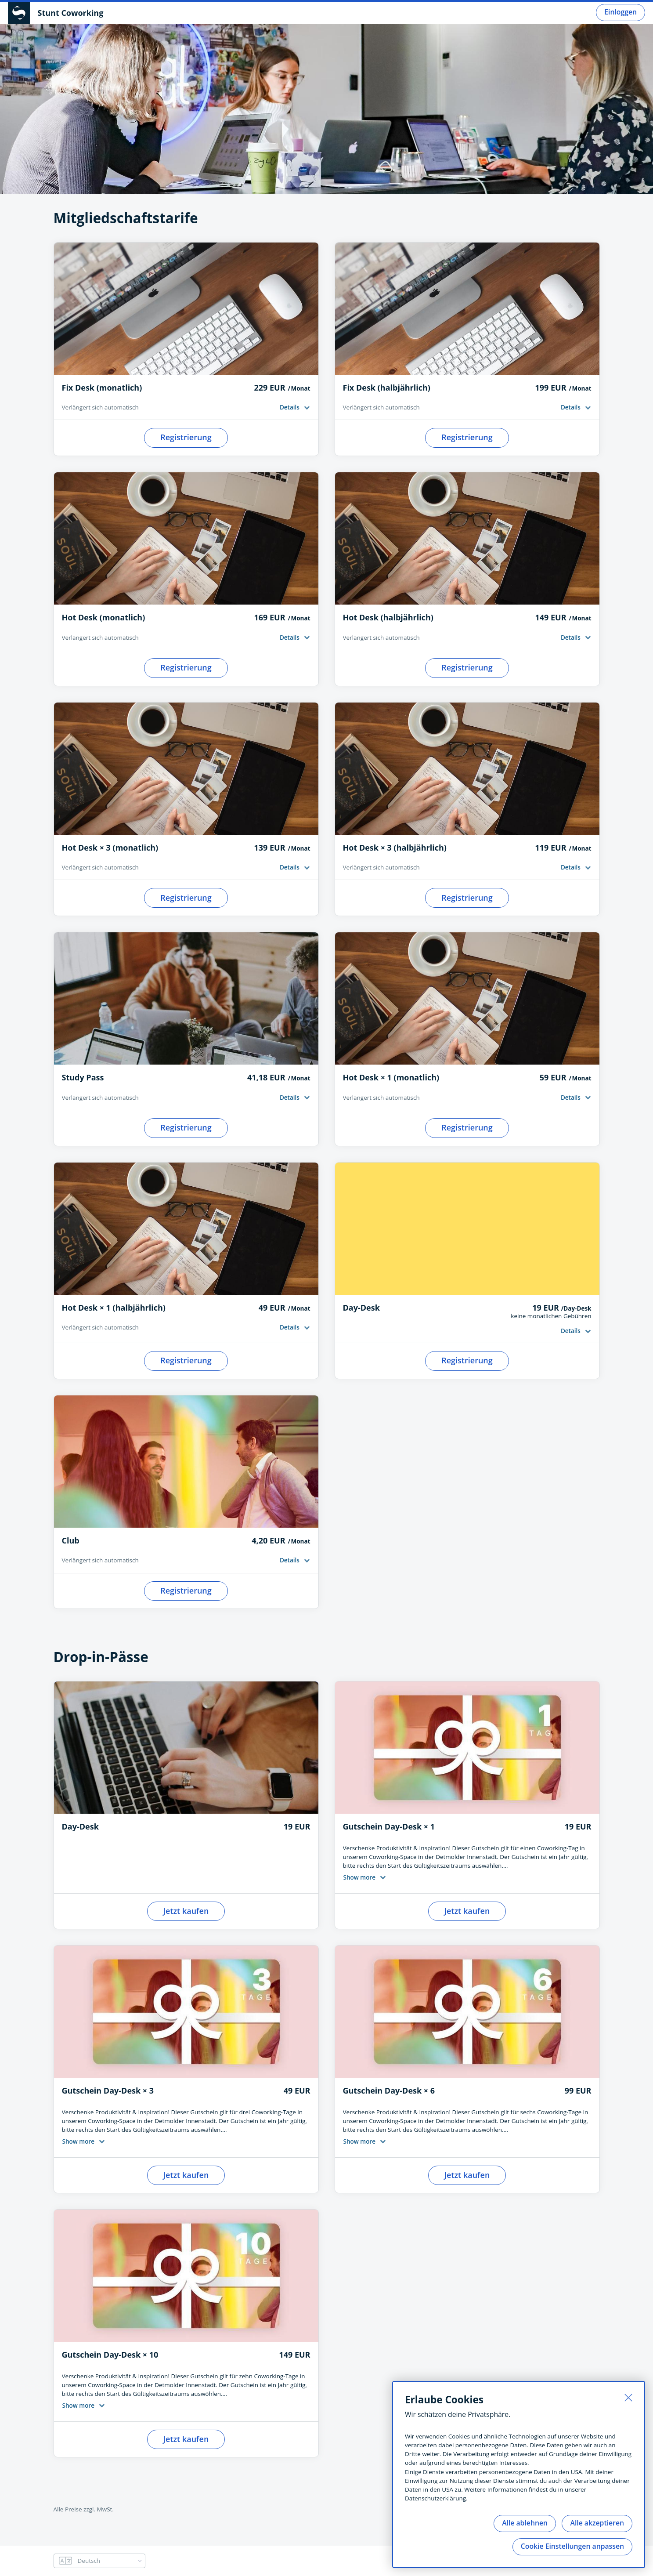 This screenshot has height=2576, width=653. Describe the element at coordinates (186, 437) in the screenshot. I see `Registrierung` at that location.